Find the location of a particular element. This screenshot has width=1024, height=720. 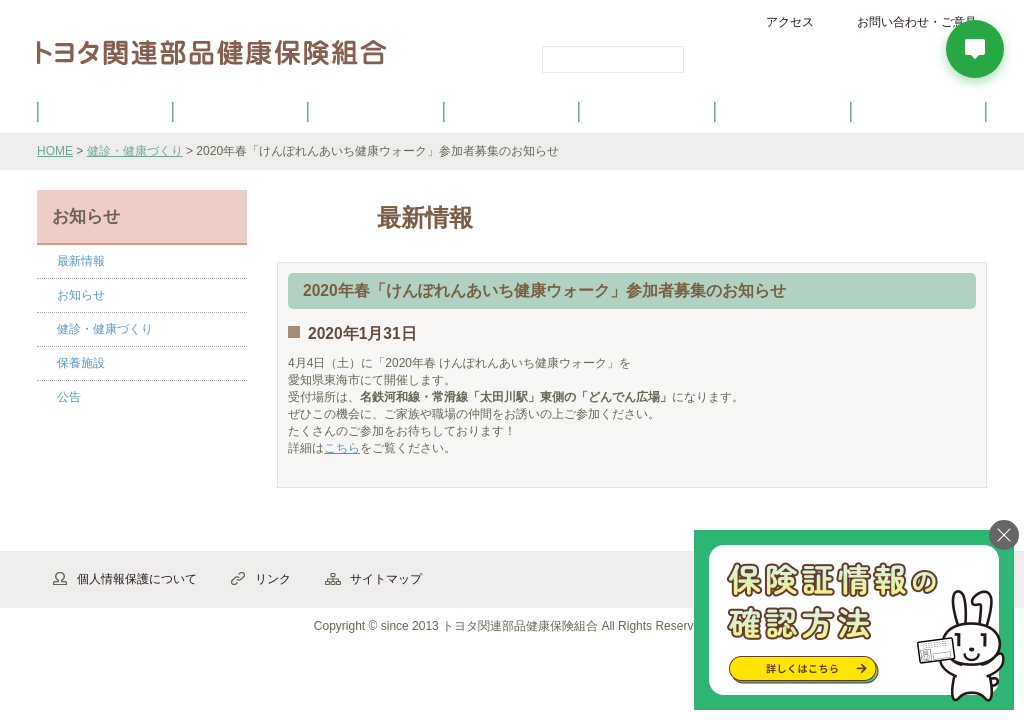

健保のご案内 is located at coordinates (105, 111).